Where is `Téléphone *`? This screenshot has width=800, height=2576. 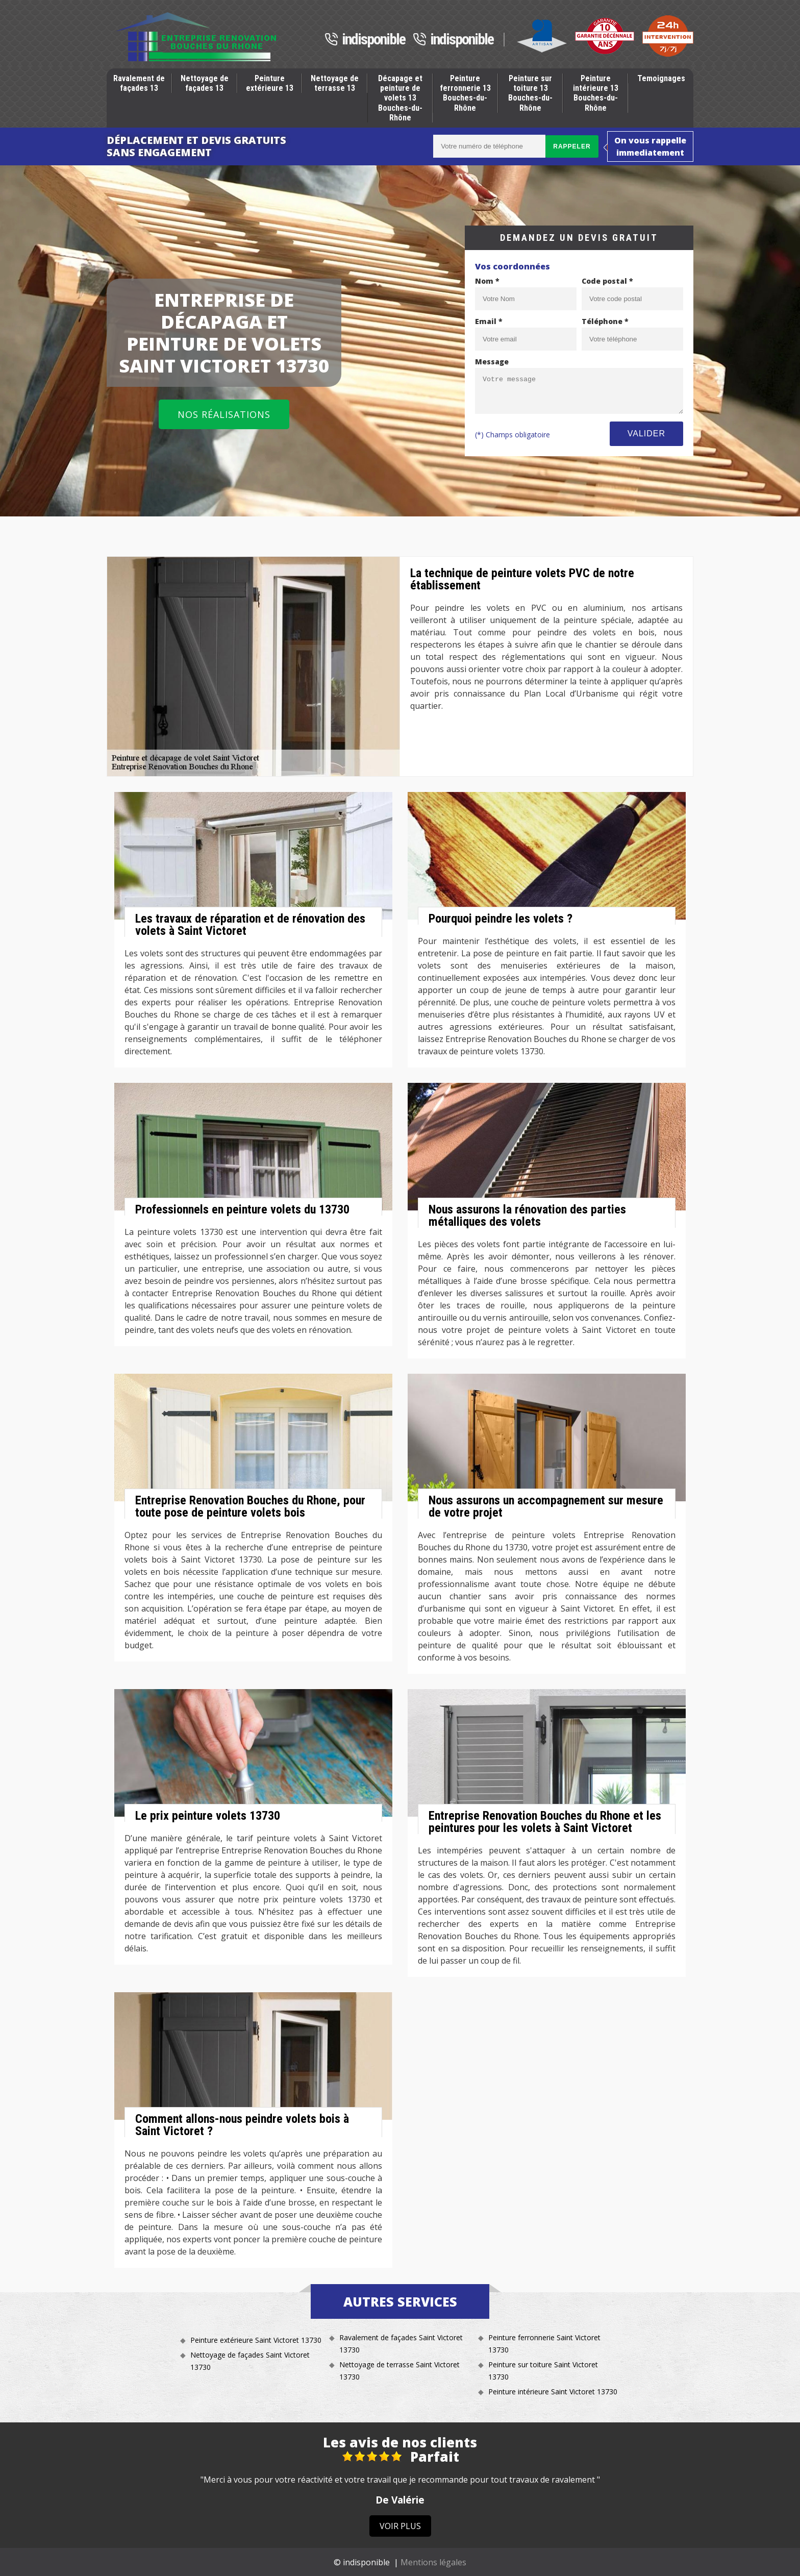 Téléphone * is located at coordinates (605, 321).